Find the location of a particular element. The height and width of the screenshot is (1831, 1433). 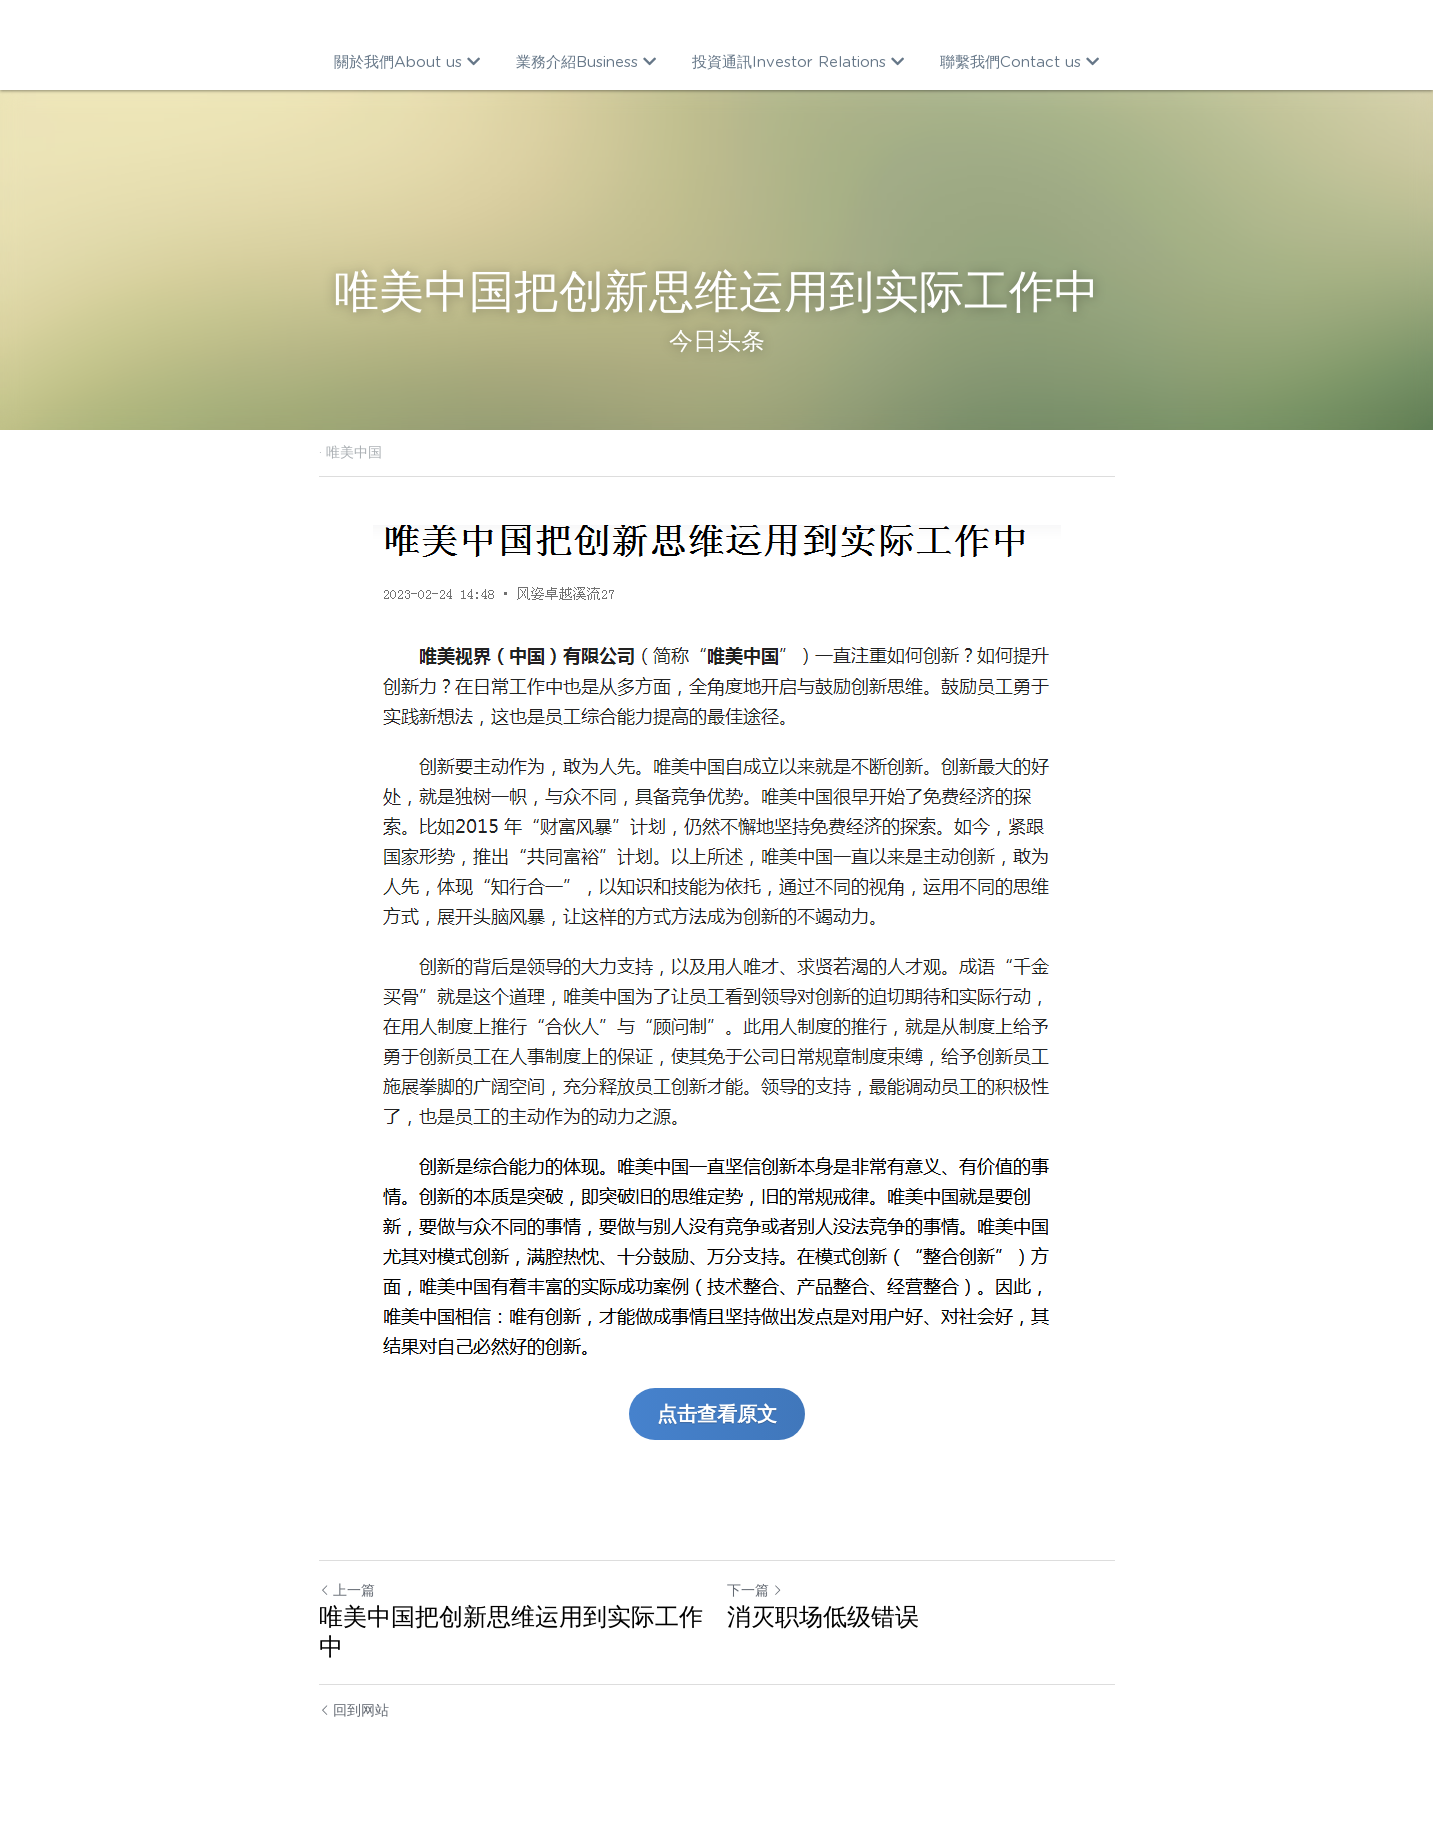

消灭职场低级错误 is located at coordinates (823, 1616).